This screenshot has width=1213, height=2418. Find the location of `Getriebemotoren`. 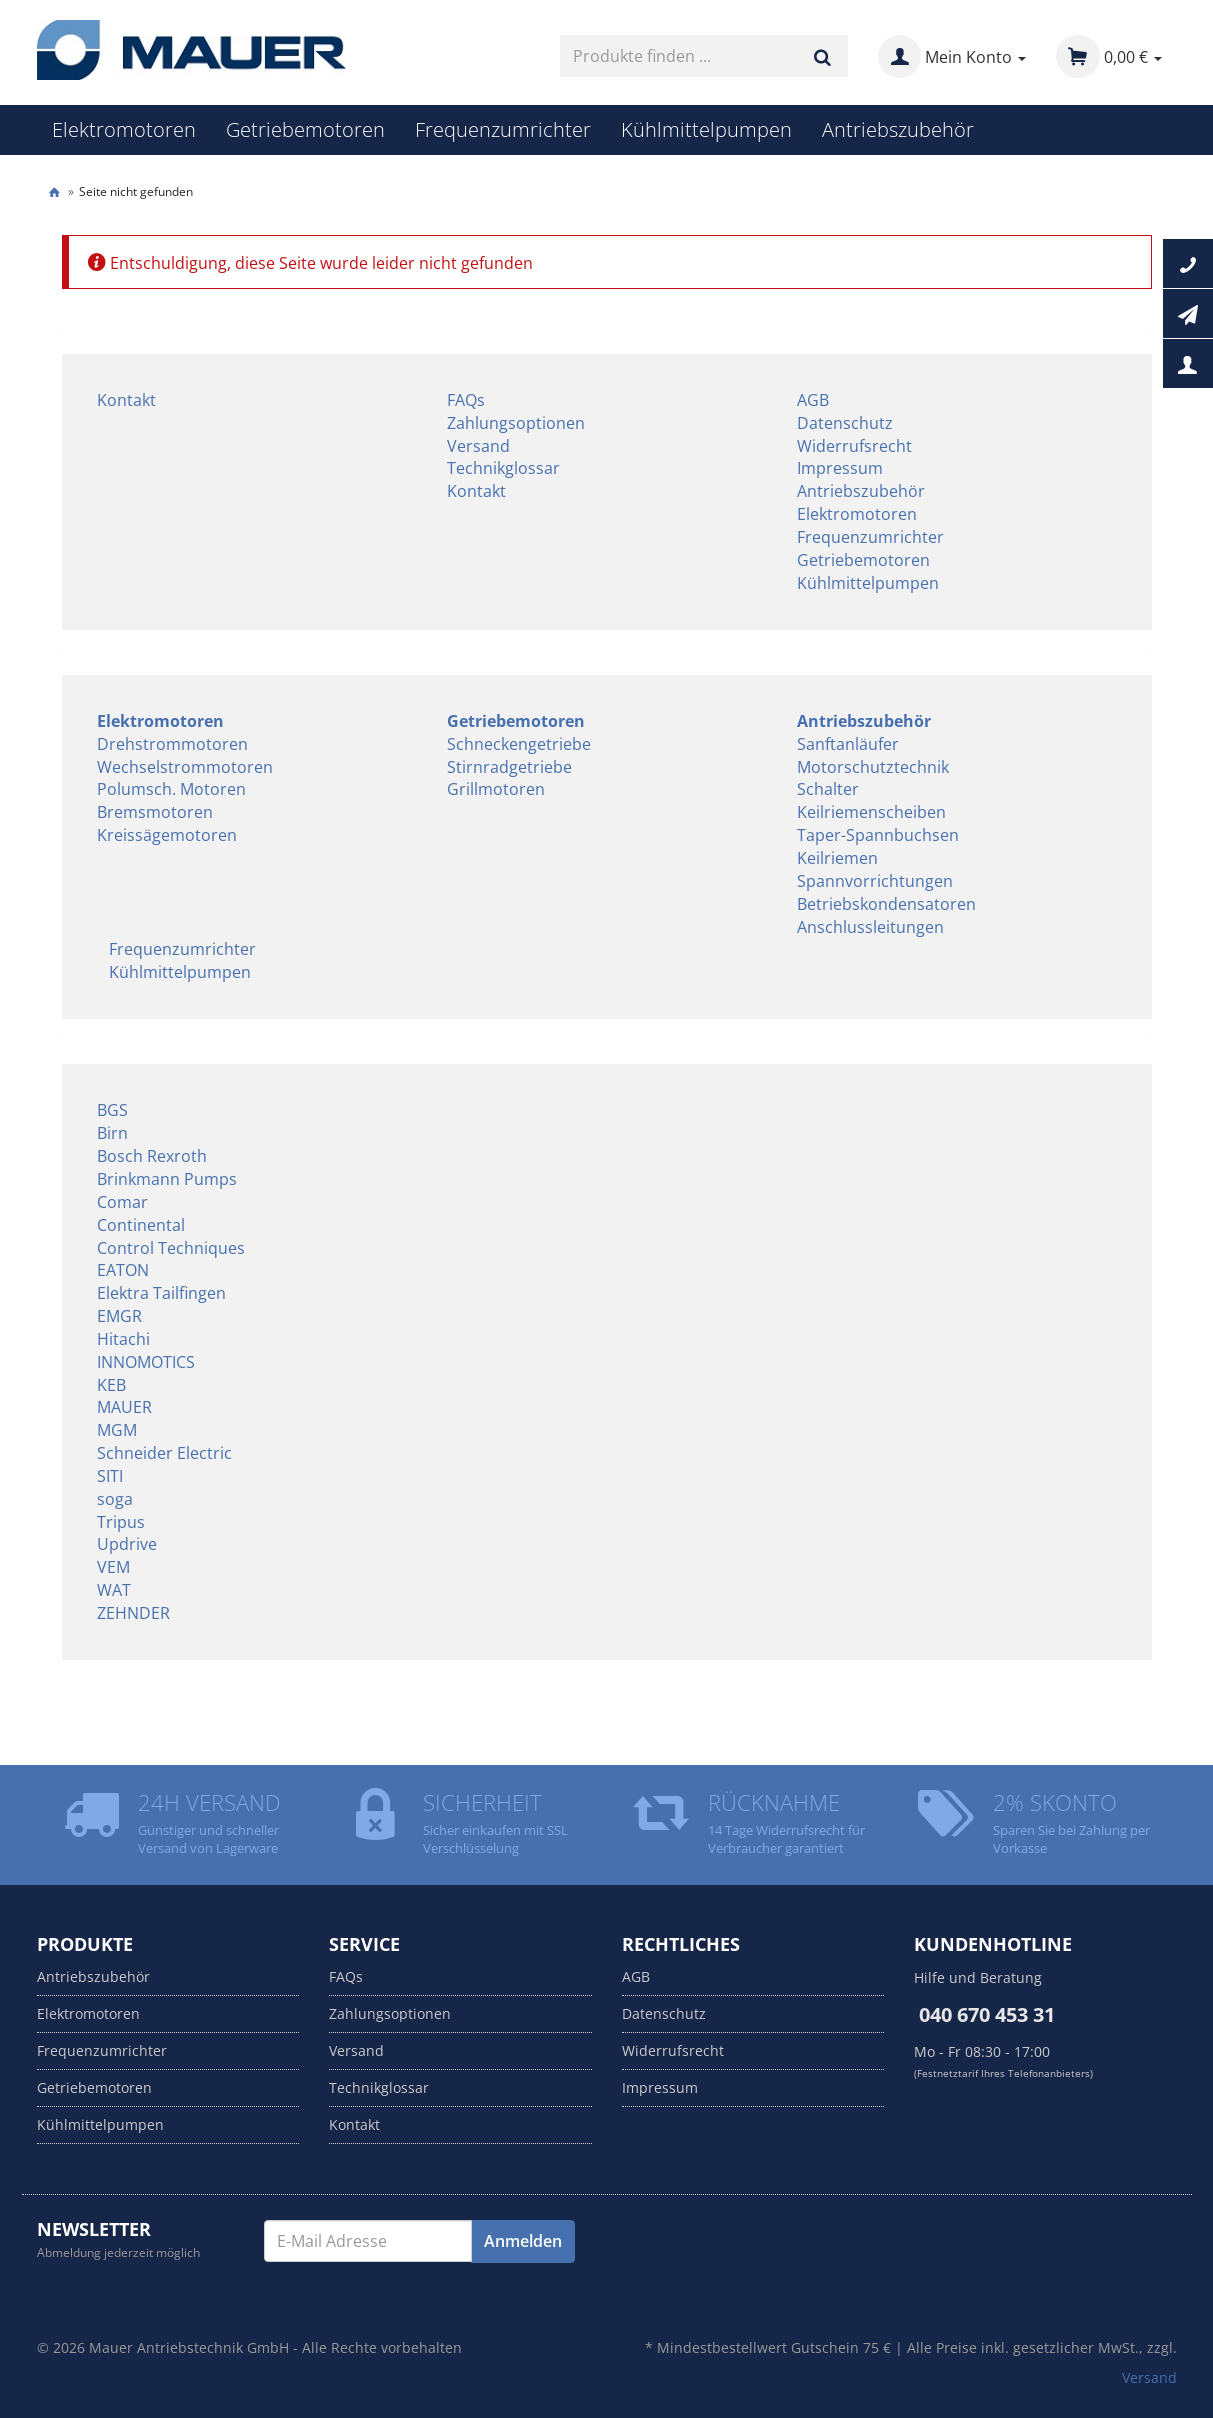

Getriebemotoren is located at coordinates (305, 129).